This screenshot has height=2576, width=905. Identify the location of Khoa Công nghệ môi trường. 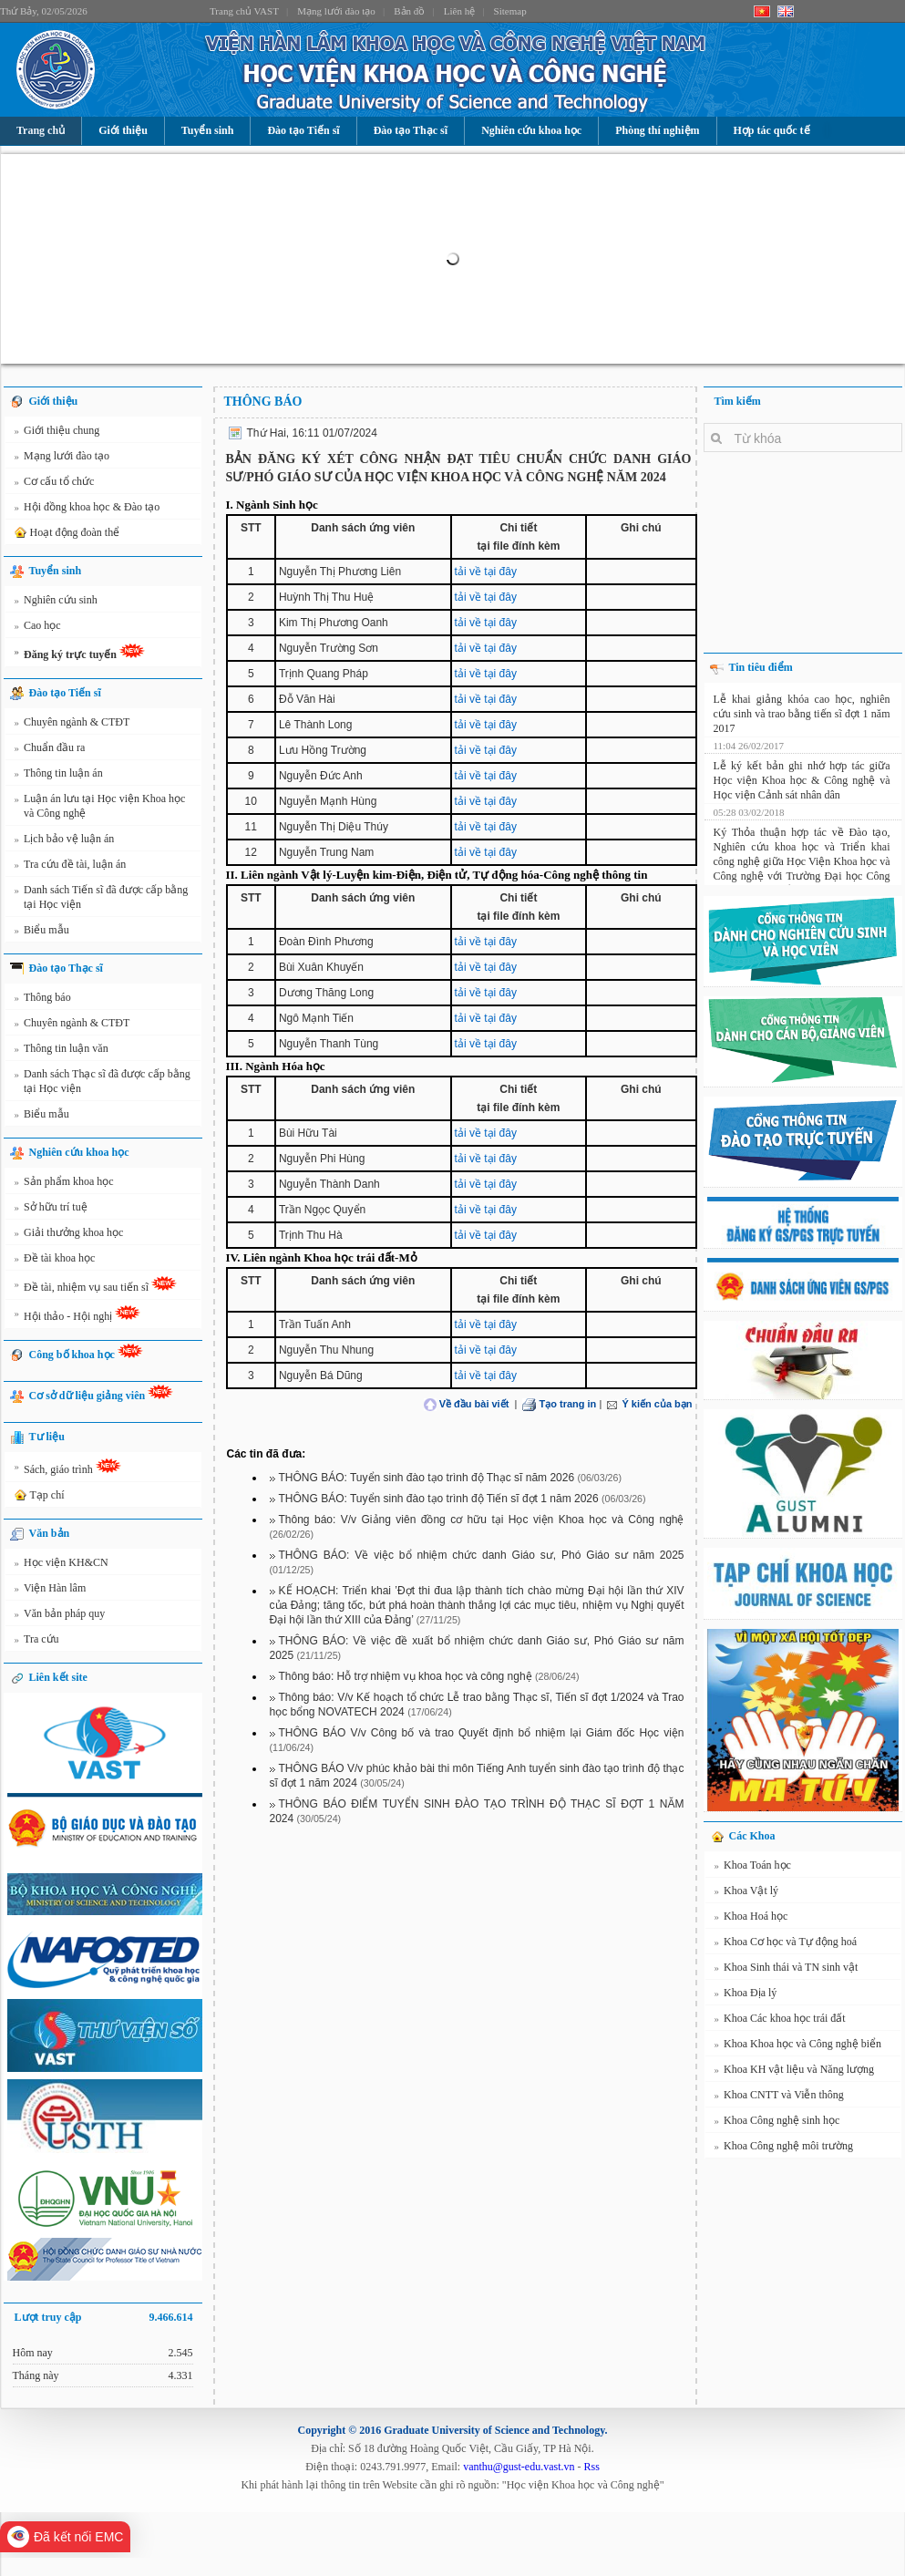
(784, 2148).